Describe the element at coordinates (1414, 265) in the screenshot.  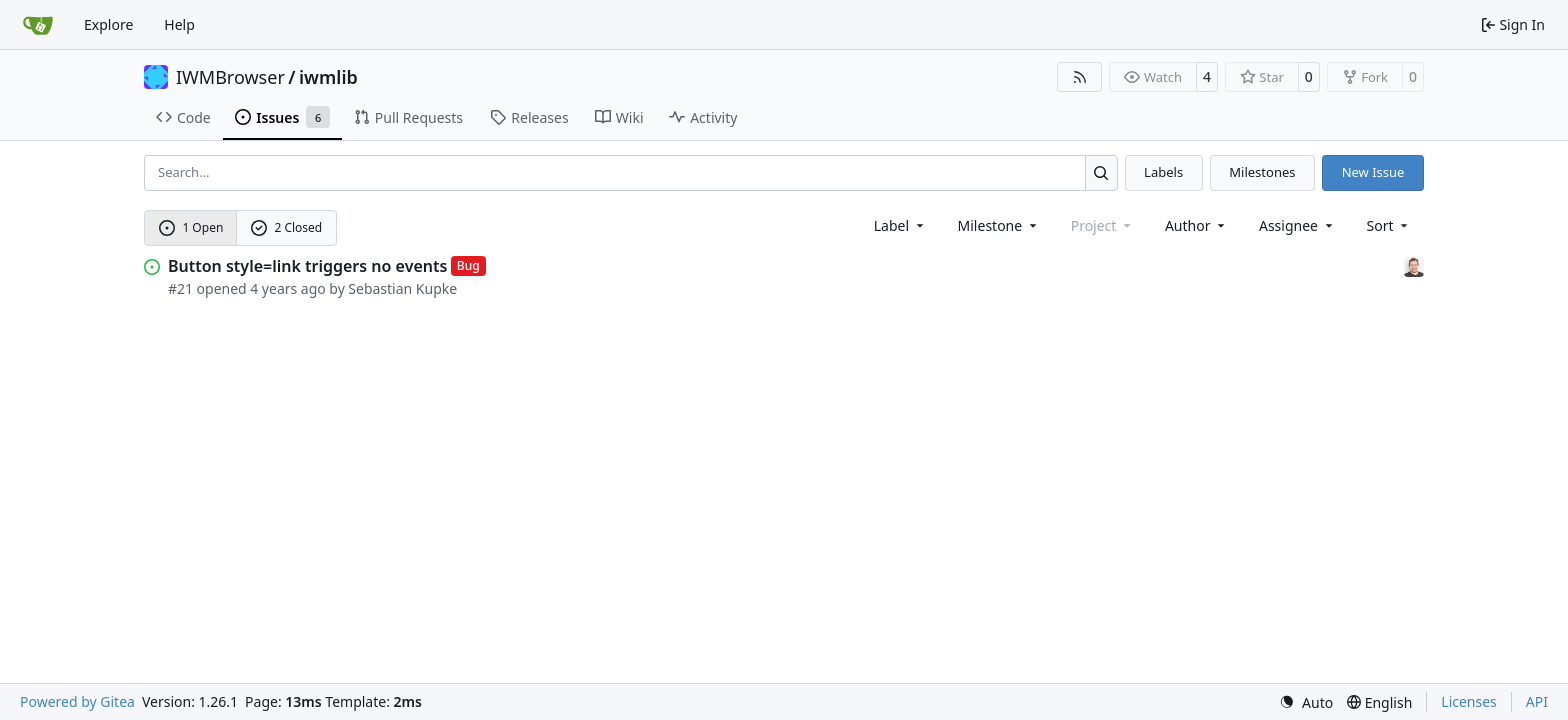
I see `[Sebastian Kupke]` at that location.